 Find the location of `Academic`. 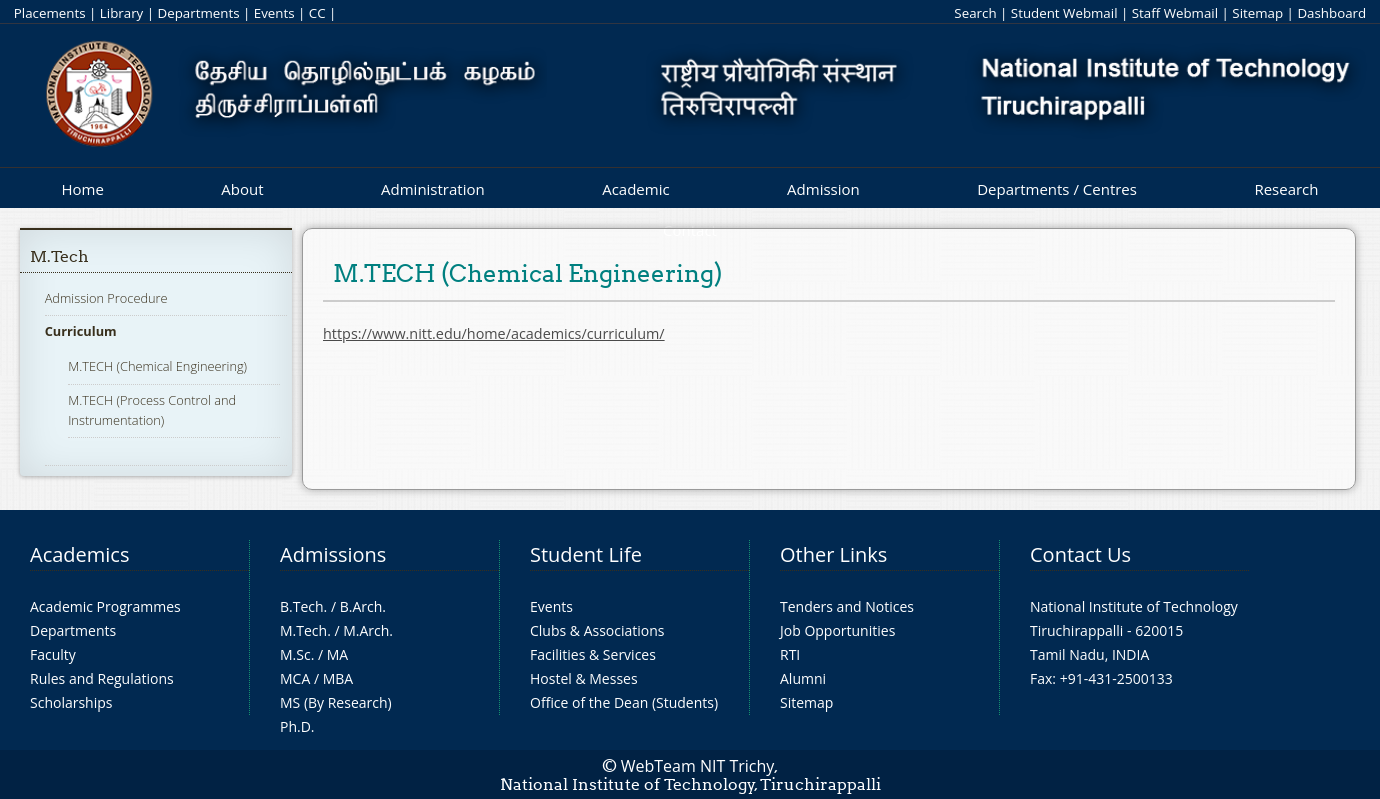

Academic is located at coordinates (635, 189).